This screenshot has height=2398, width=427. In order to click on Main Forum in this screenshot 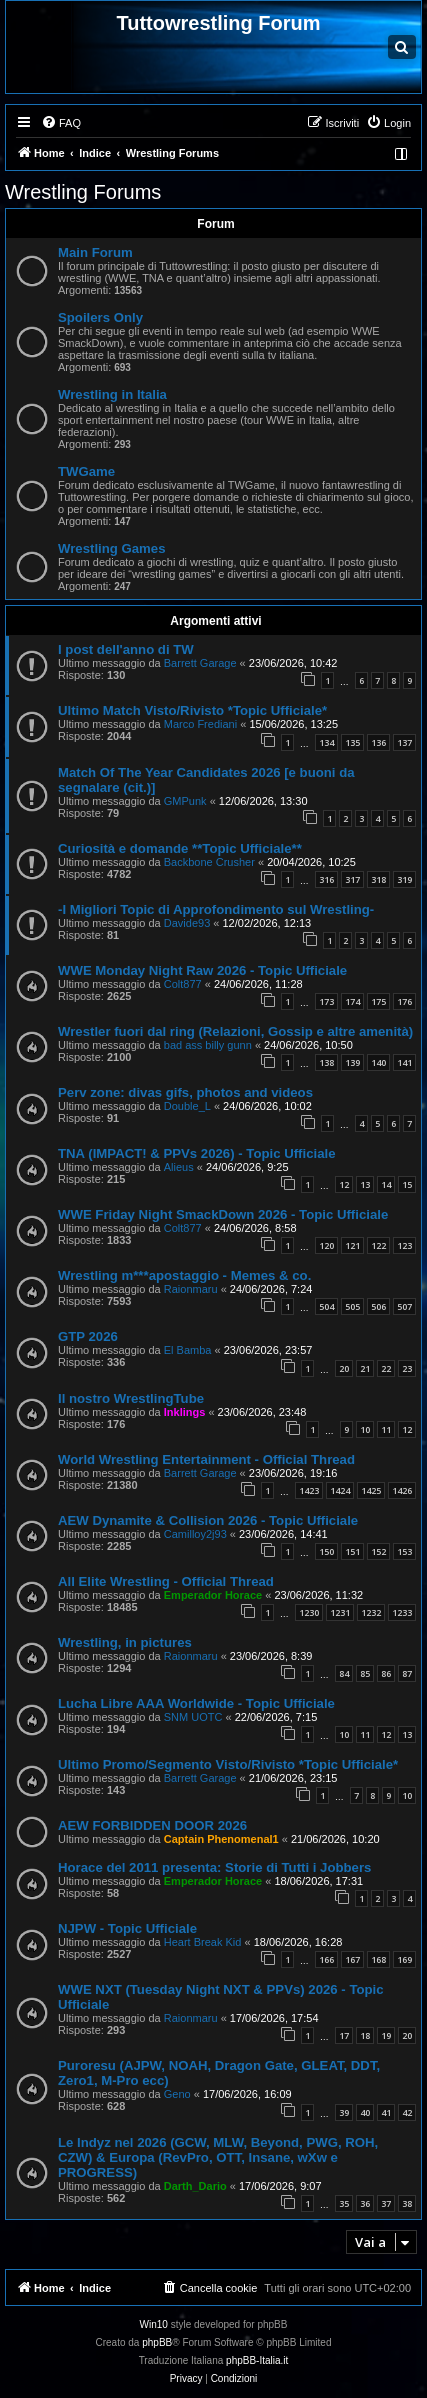, I will do `click(95, 252)`.